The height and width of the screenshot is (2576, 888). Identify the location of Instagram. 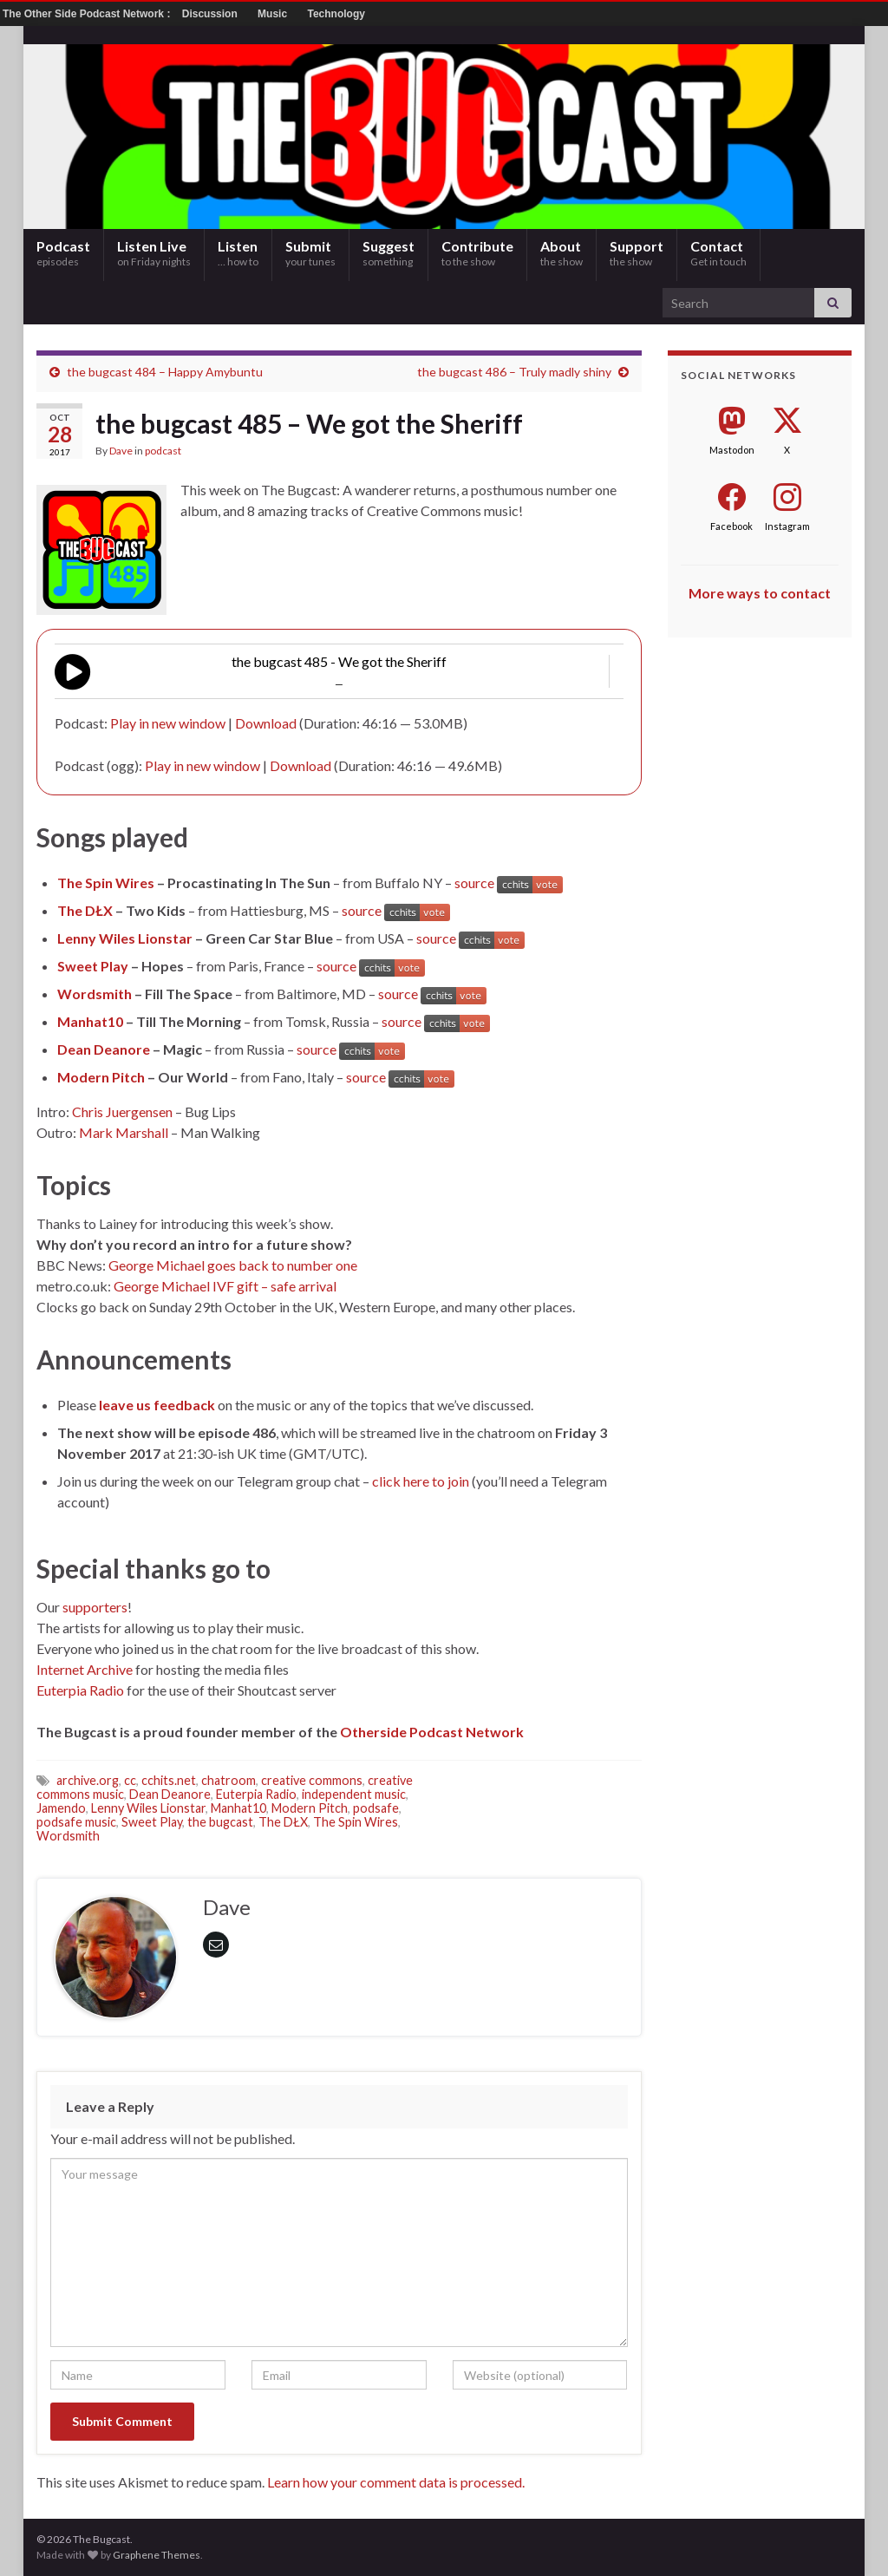
(787, 526).